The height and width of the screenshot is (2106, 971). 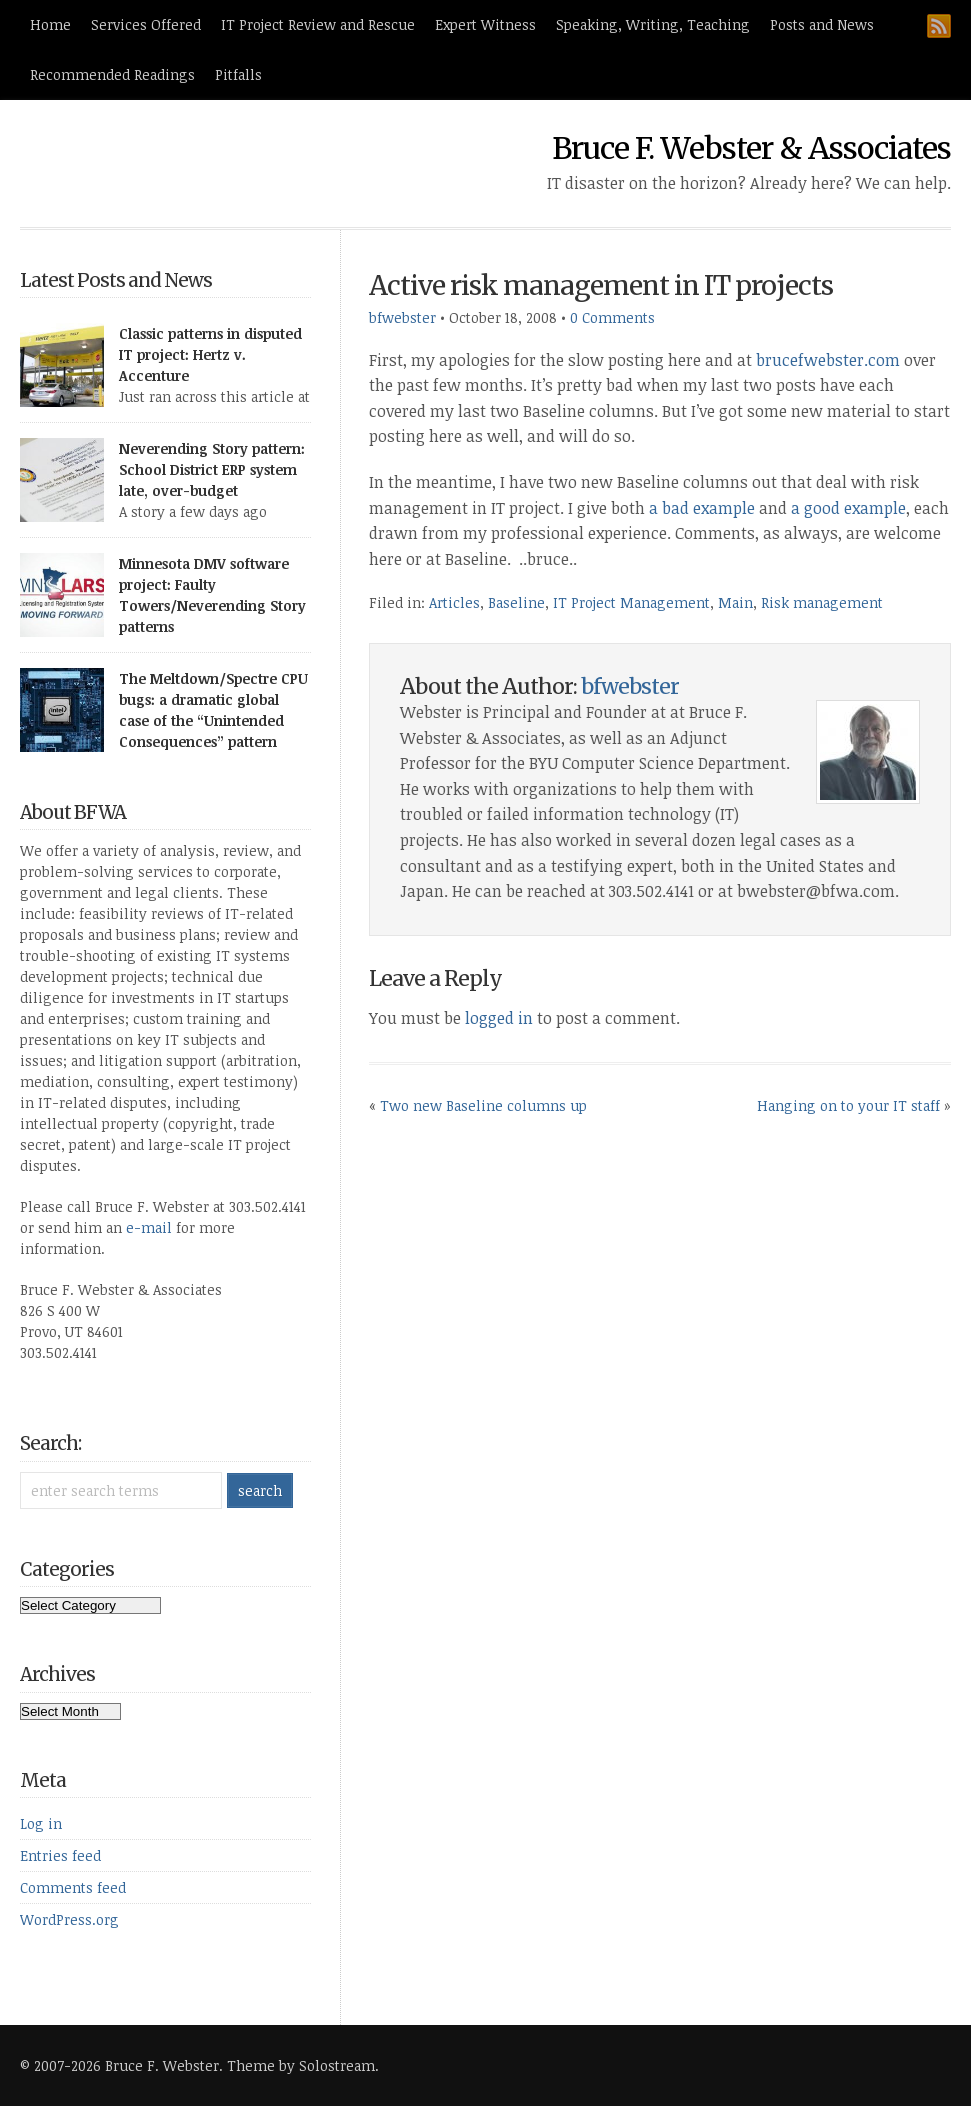 I want to click on Theme by Solostream, so click(x=301, y=2065).